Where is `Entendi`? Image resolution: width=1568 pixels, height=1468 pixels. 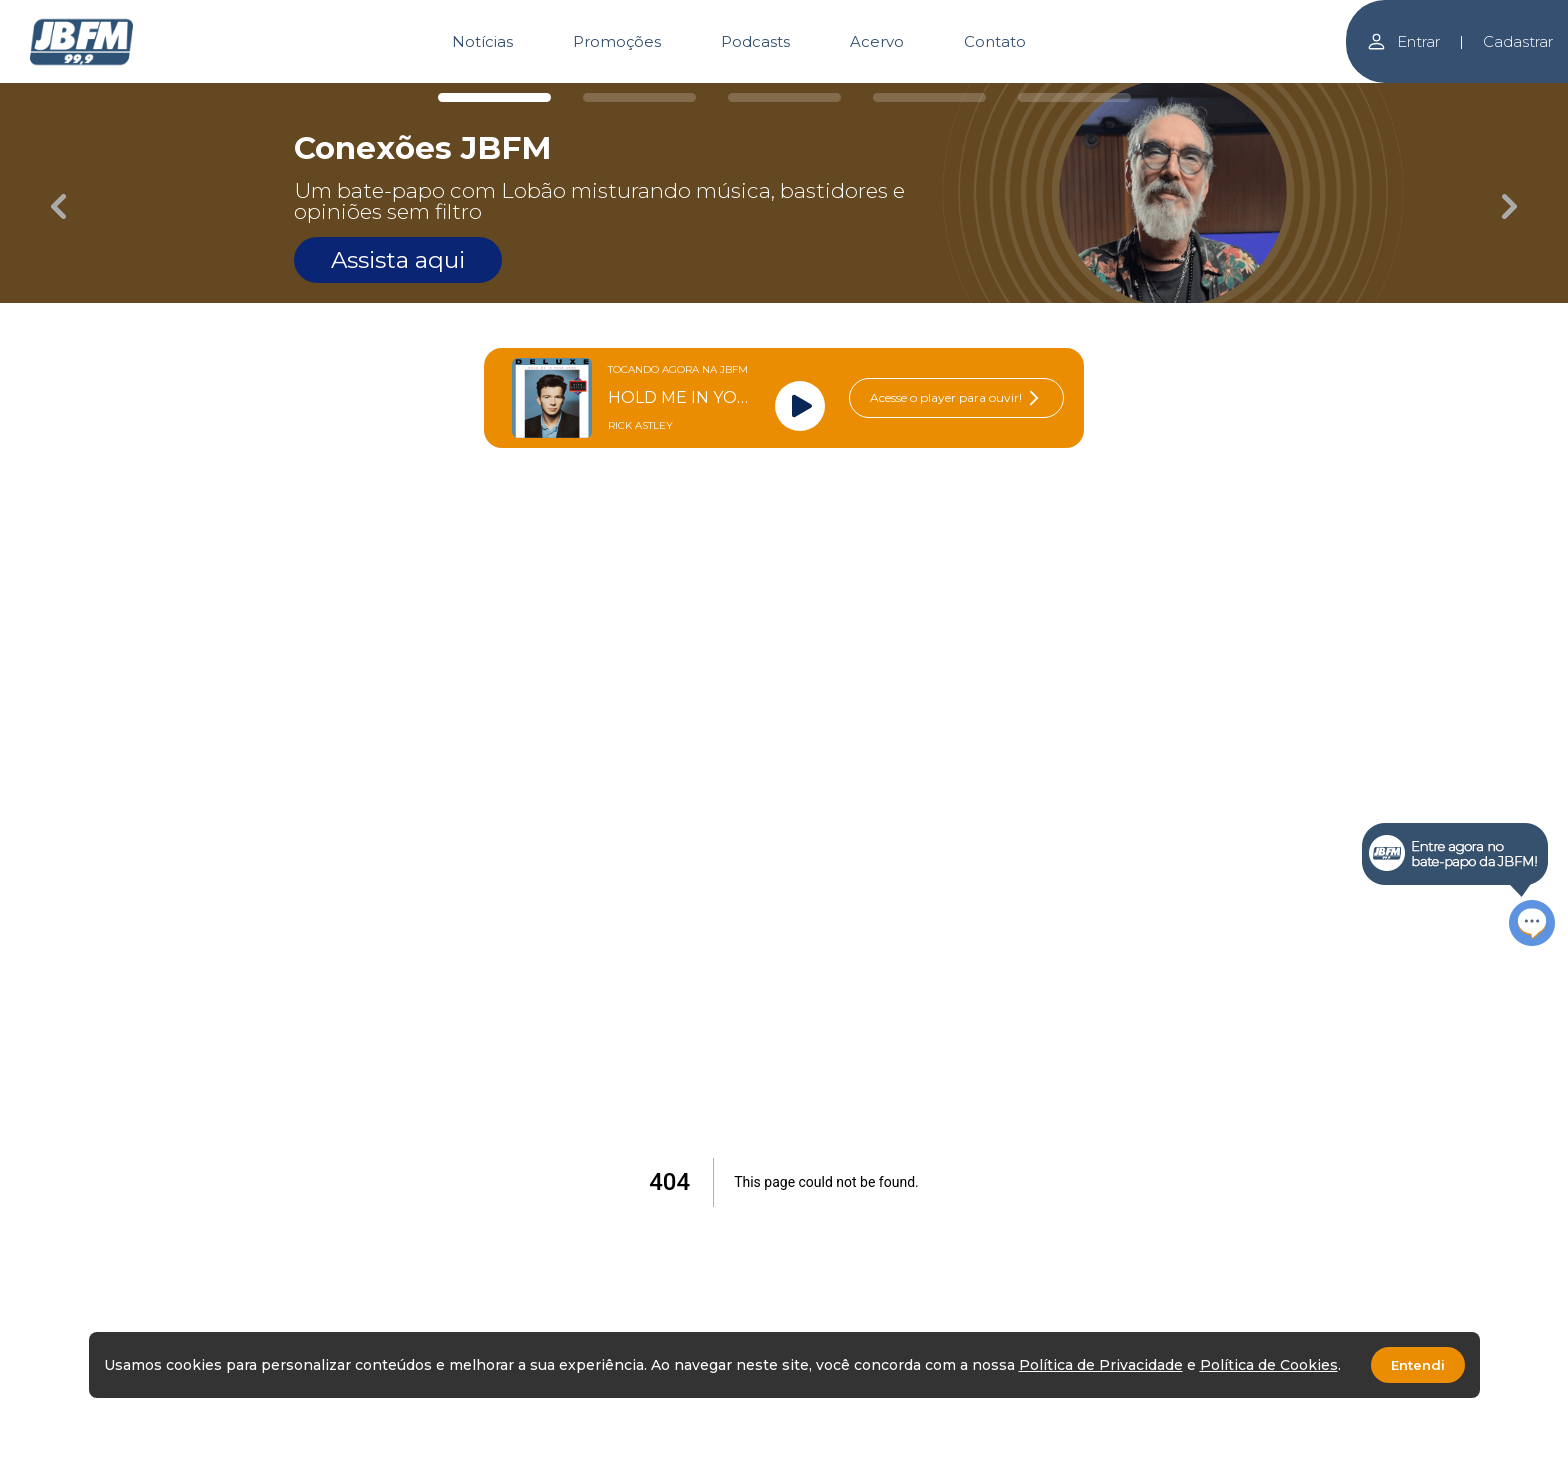 Entendi is located at coordinates (1418, 1365).